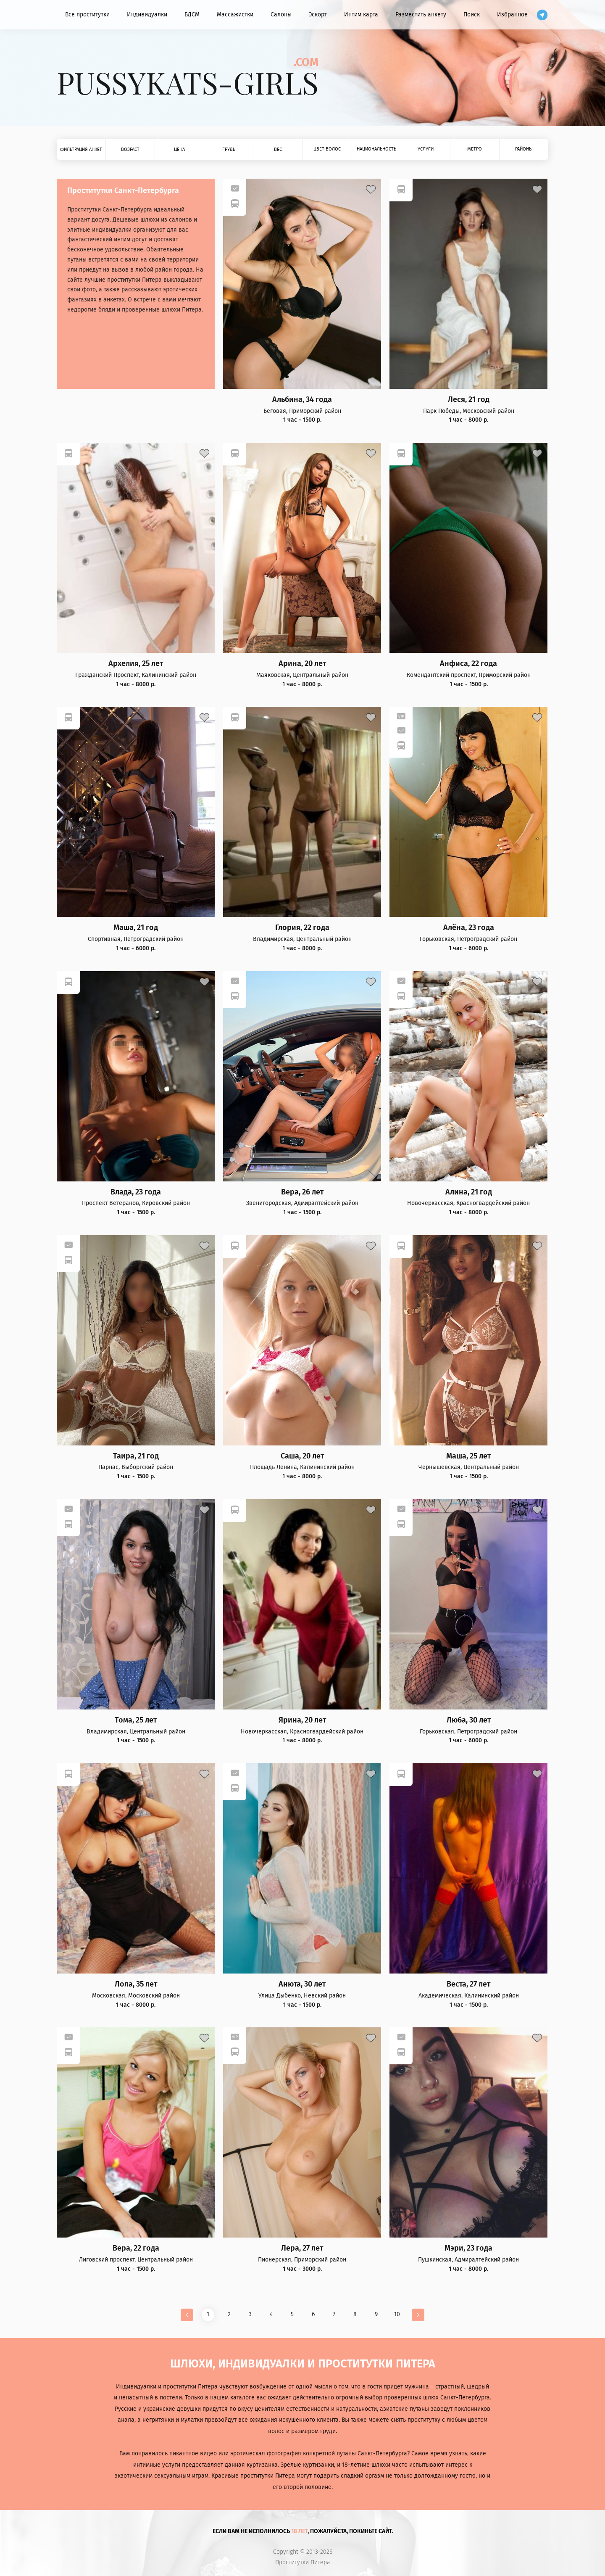 The height and width of the screenshot is (2576, 605). Describe the element at coordinates (302, 1192) in the screenshot. I see `Вера, 26 лет` at that location.